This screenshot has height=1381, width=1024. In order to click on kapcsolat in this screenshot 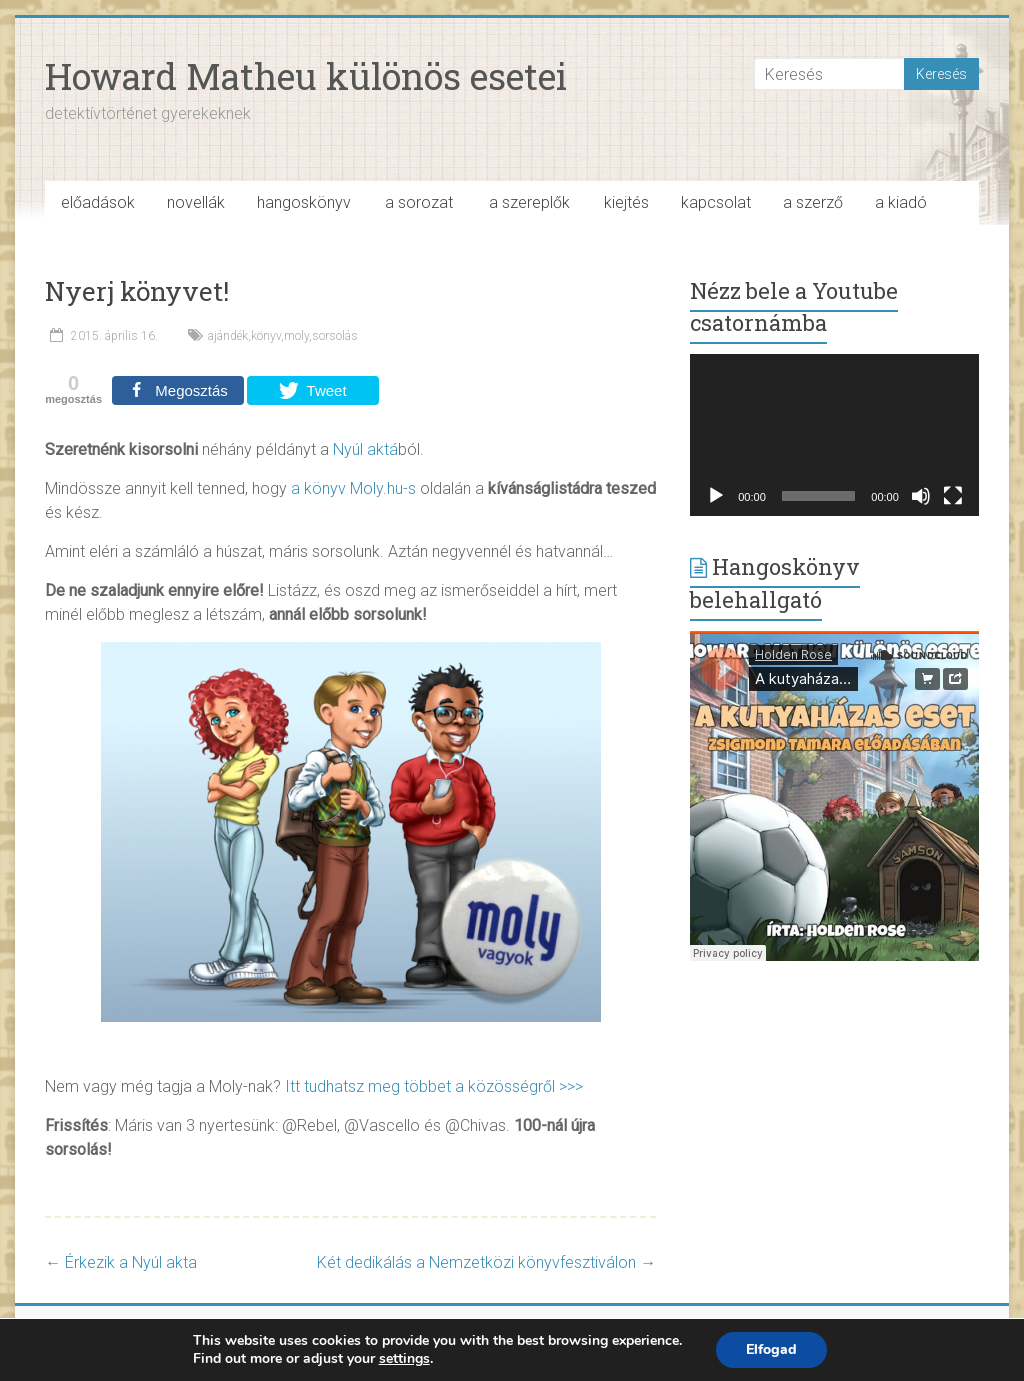, I will do `click(716, 202)`.